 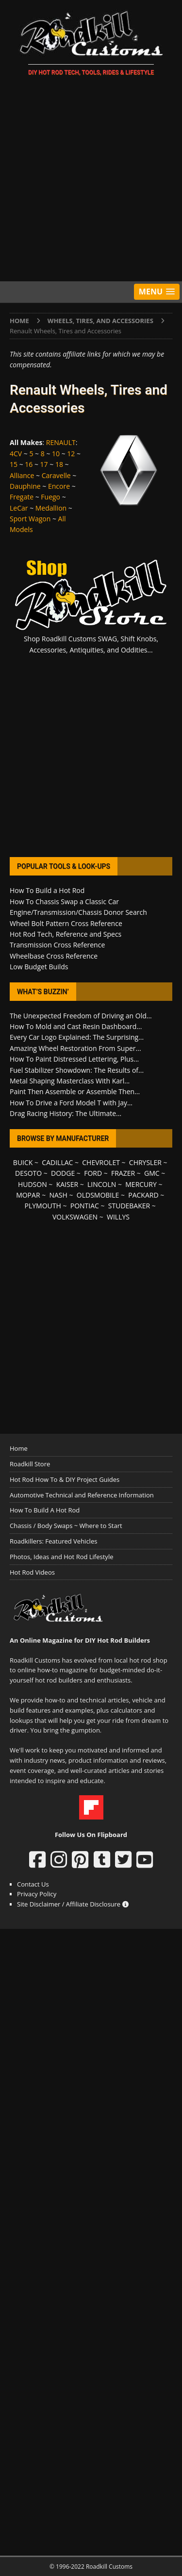 I want to click on Contact Us, so click(x=33, y=1884).